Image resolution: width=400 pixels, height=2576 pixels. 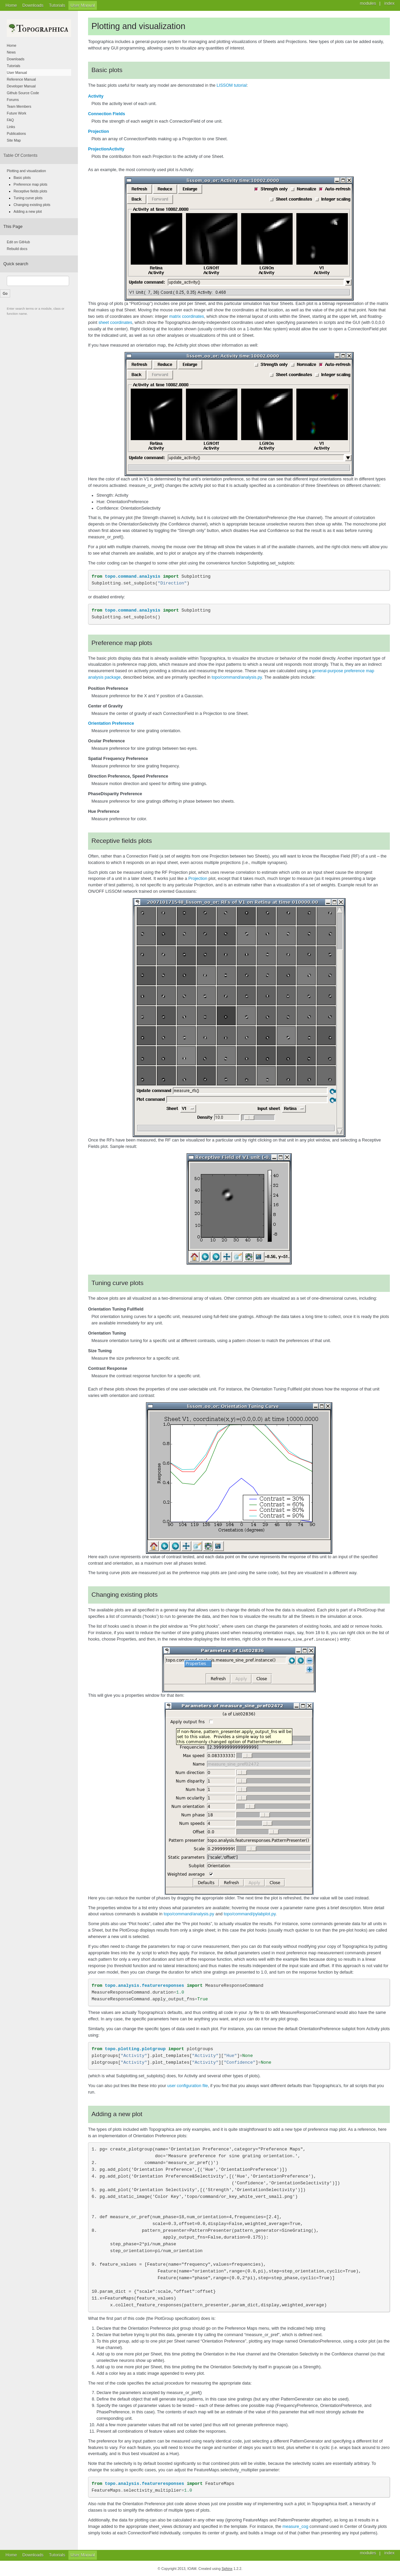 I want to click on measure_cog, so click(x=295, y=2526).